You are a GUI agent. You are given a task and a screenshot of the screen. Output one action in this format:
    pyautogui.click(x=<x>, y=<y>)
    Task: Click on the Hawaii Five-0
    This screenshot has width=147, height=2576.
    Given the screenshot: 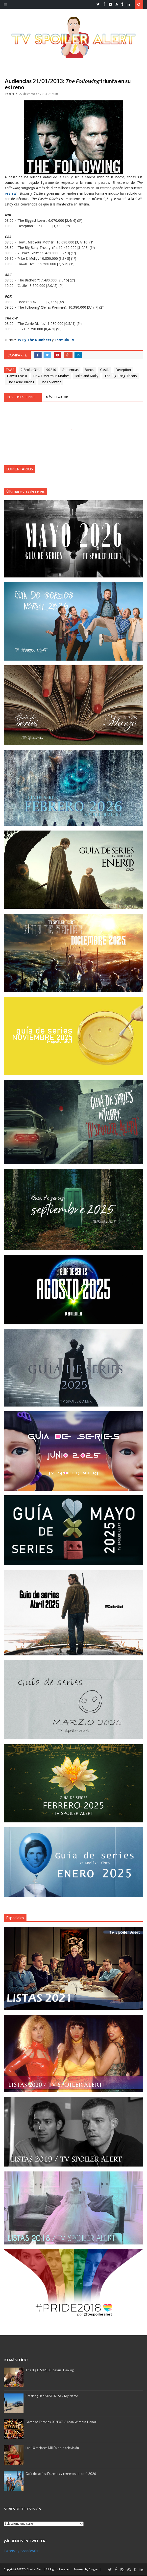 What is the action you would take?
    pyautogui.click(x=17, y=376)
    